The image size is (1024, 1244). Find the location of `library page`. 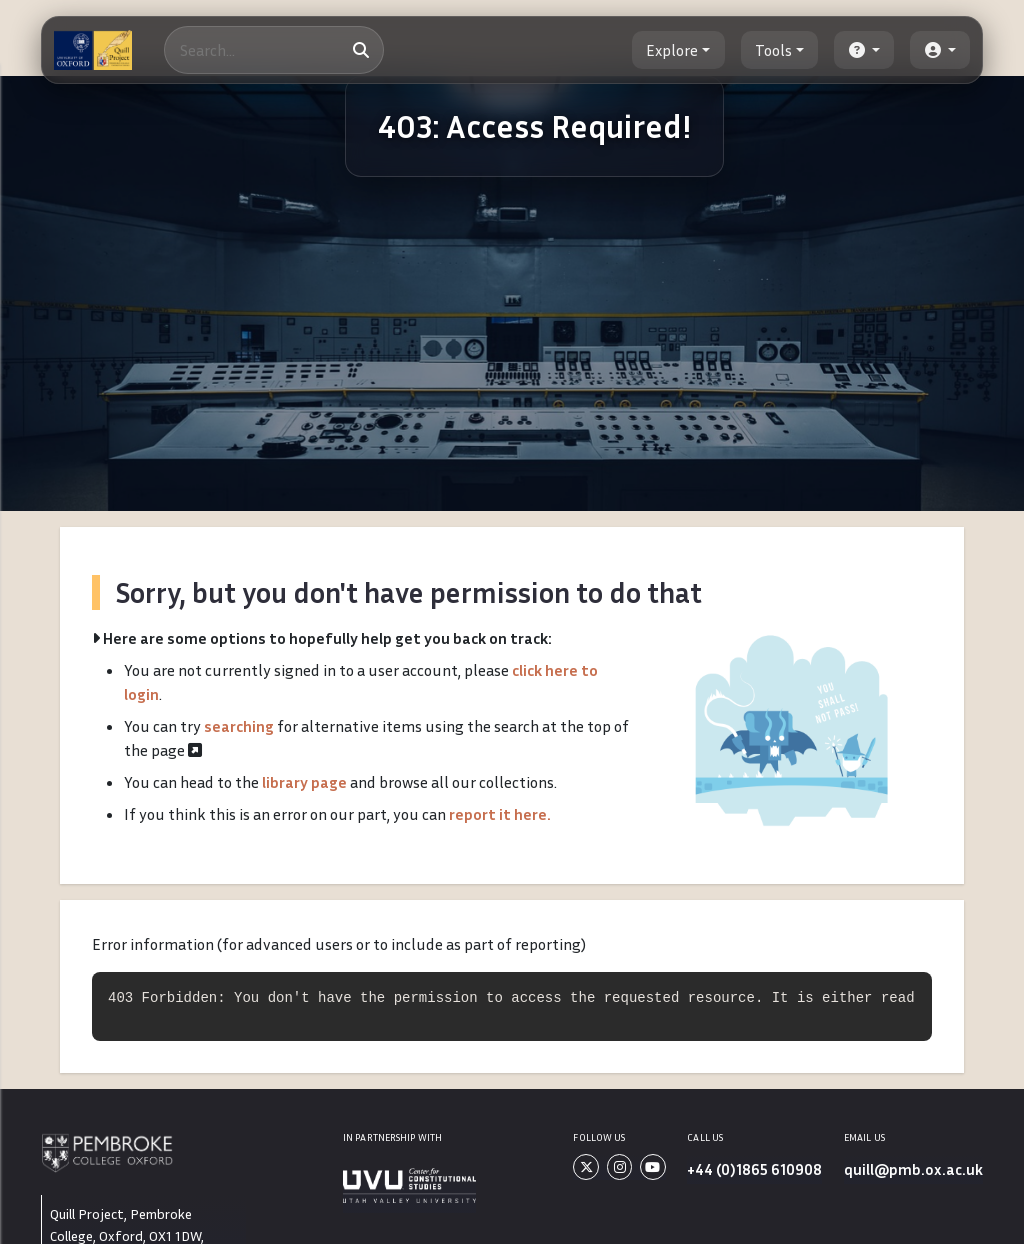

library page is located at coordinates (304, 782).